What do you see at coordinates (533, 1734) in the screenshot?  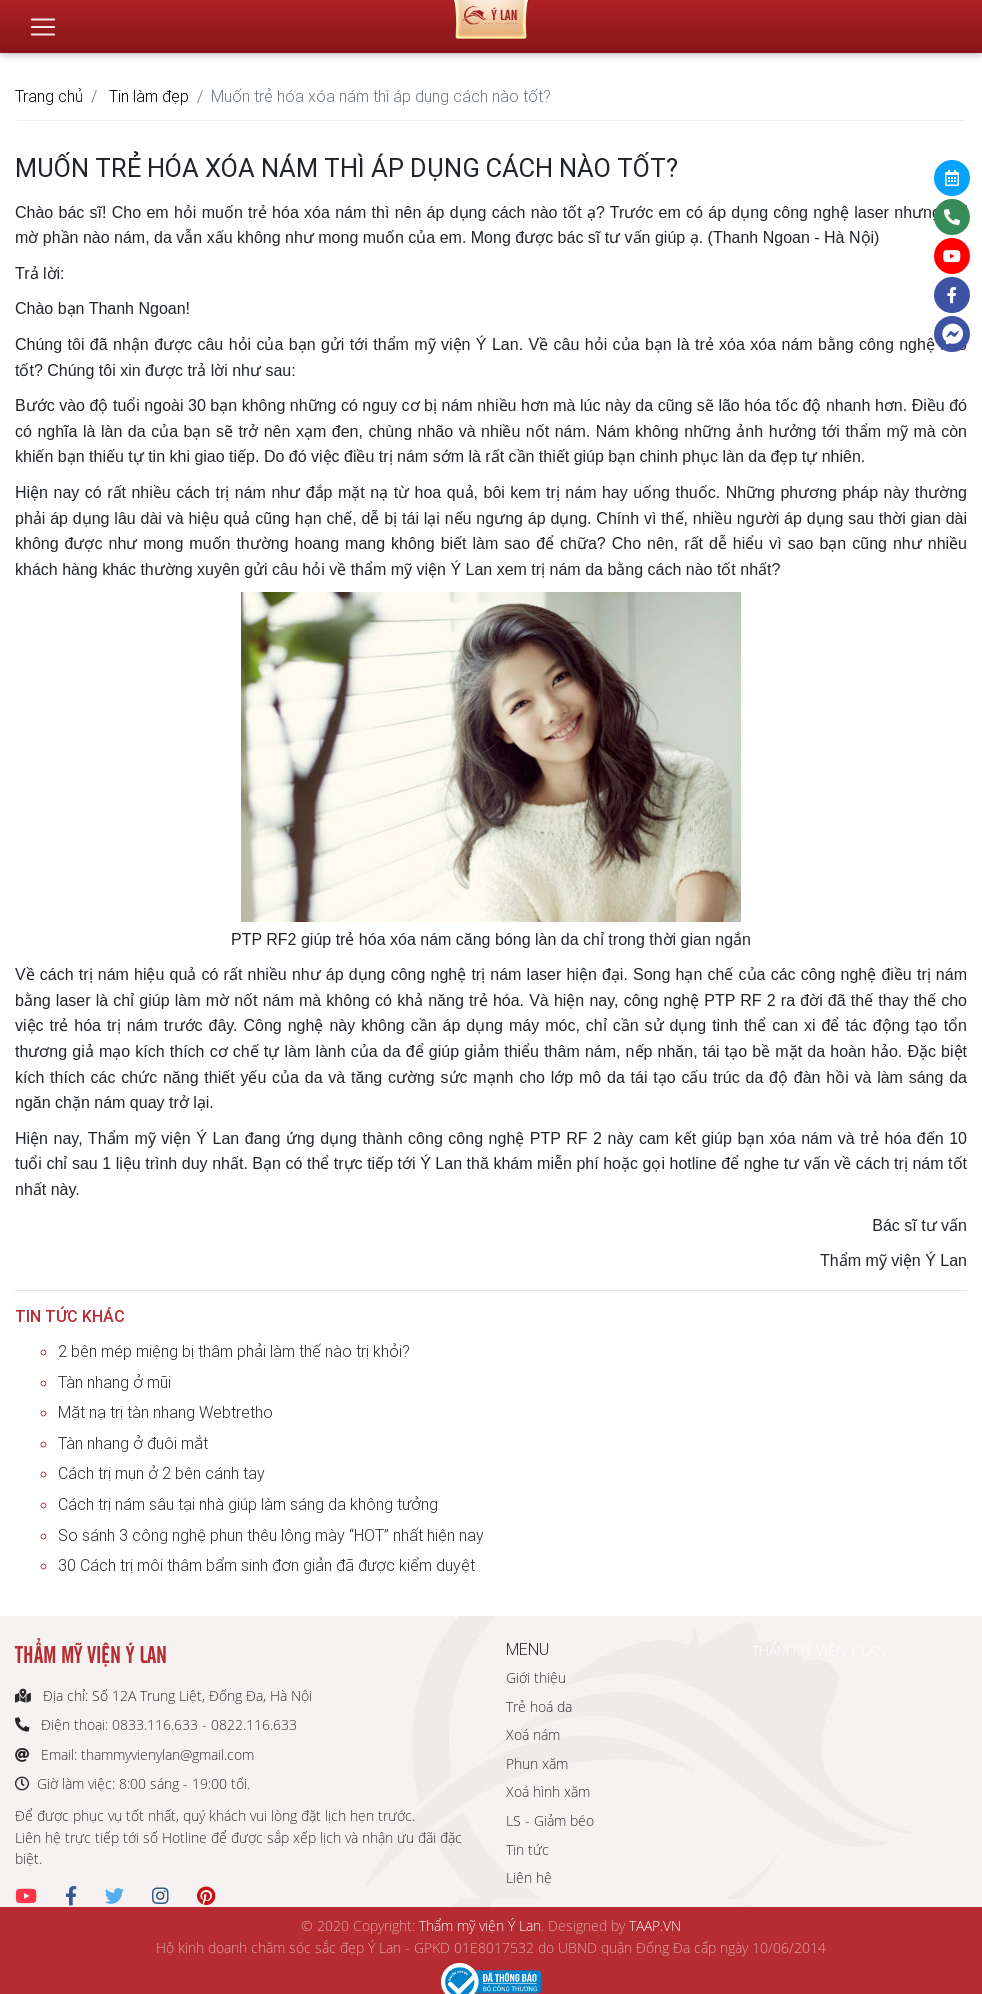 I see `Xoá nám` at bounding box center [533, 1734].